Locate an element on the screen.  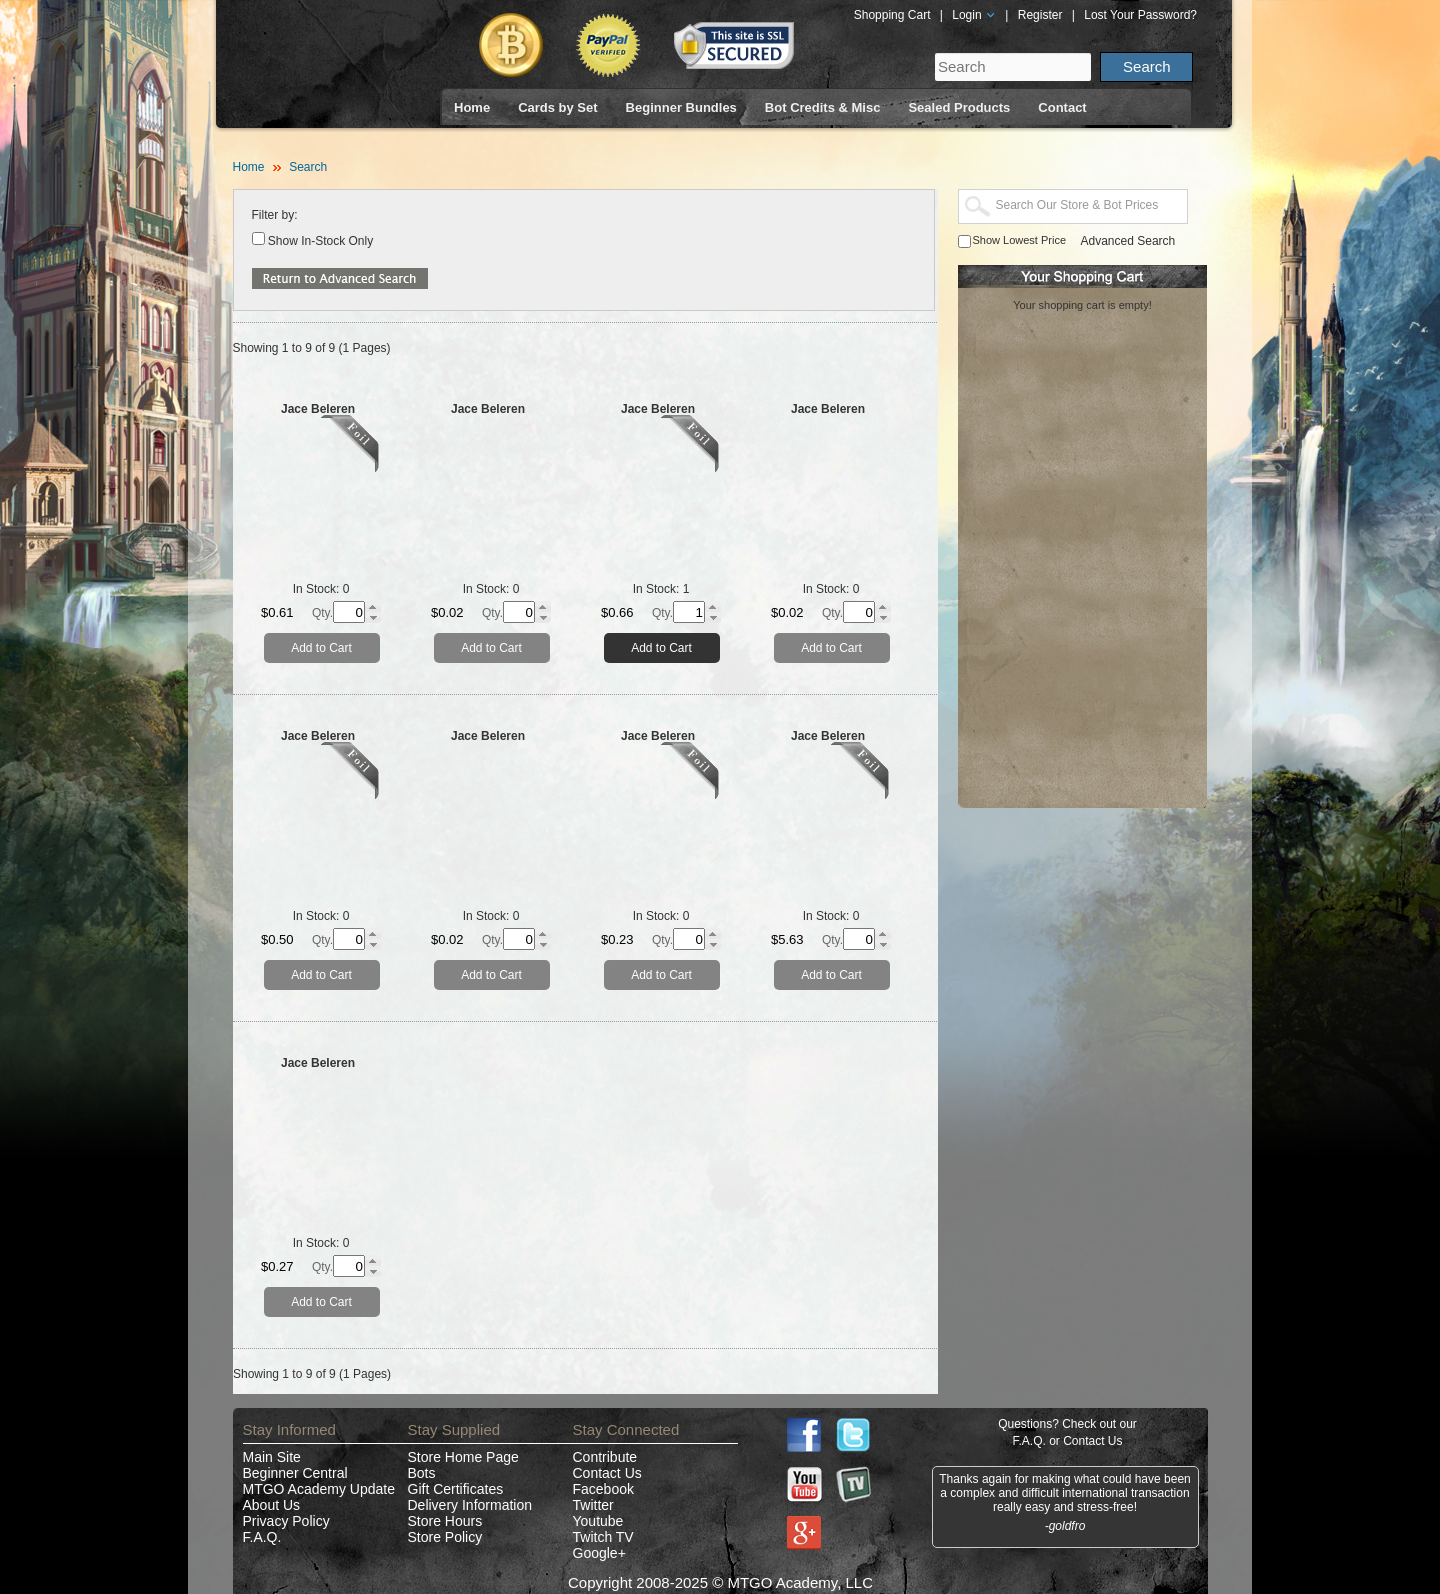
Cards by Set is located at coordinates (557, 107).